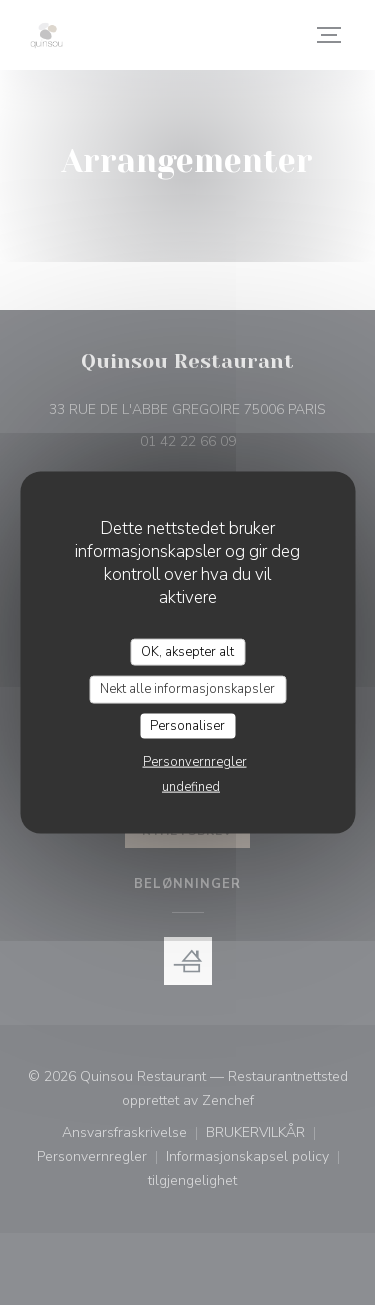  Describe the element at coordinates (191, 787) in the screenshot. I see `undefined [link]` at that location.